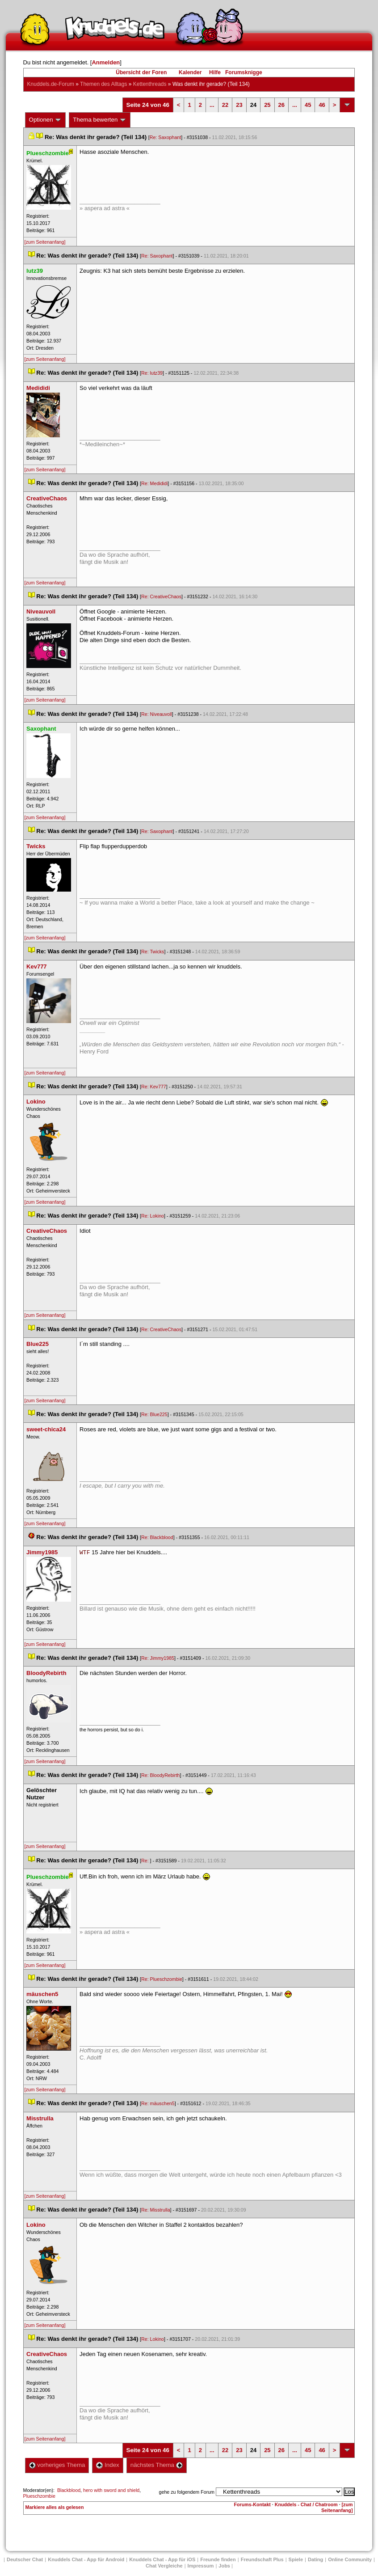  Describe the element at coordinates (164, 2565) in the screenshot. I see `Chat Vergleiche` at that location.